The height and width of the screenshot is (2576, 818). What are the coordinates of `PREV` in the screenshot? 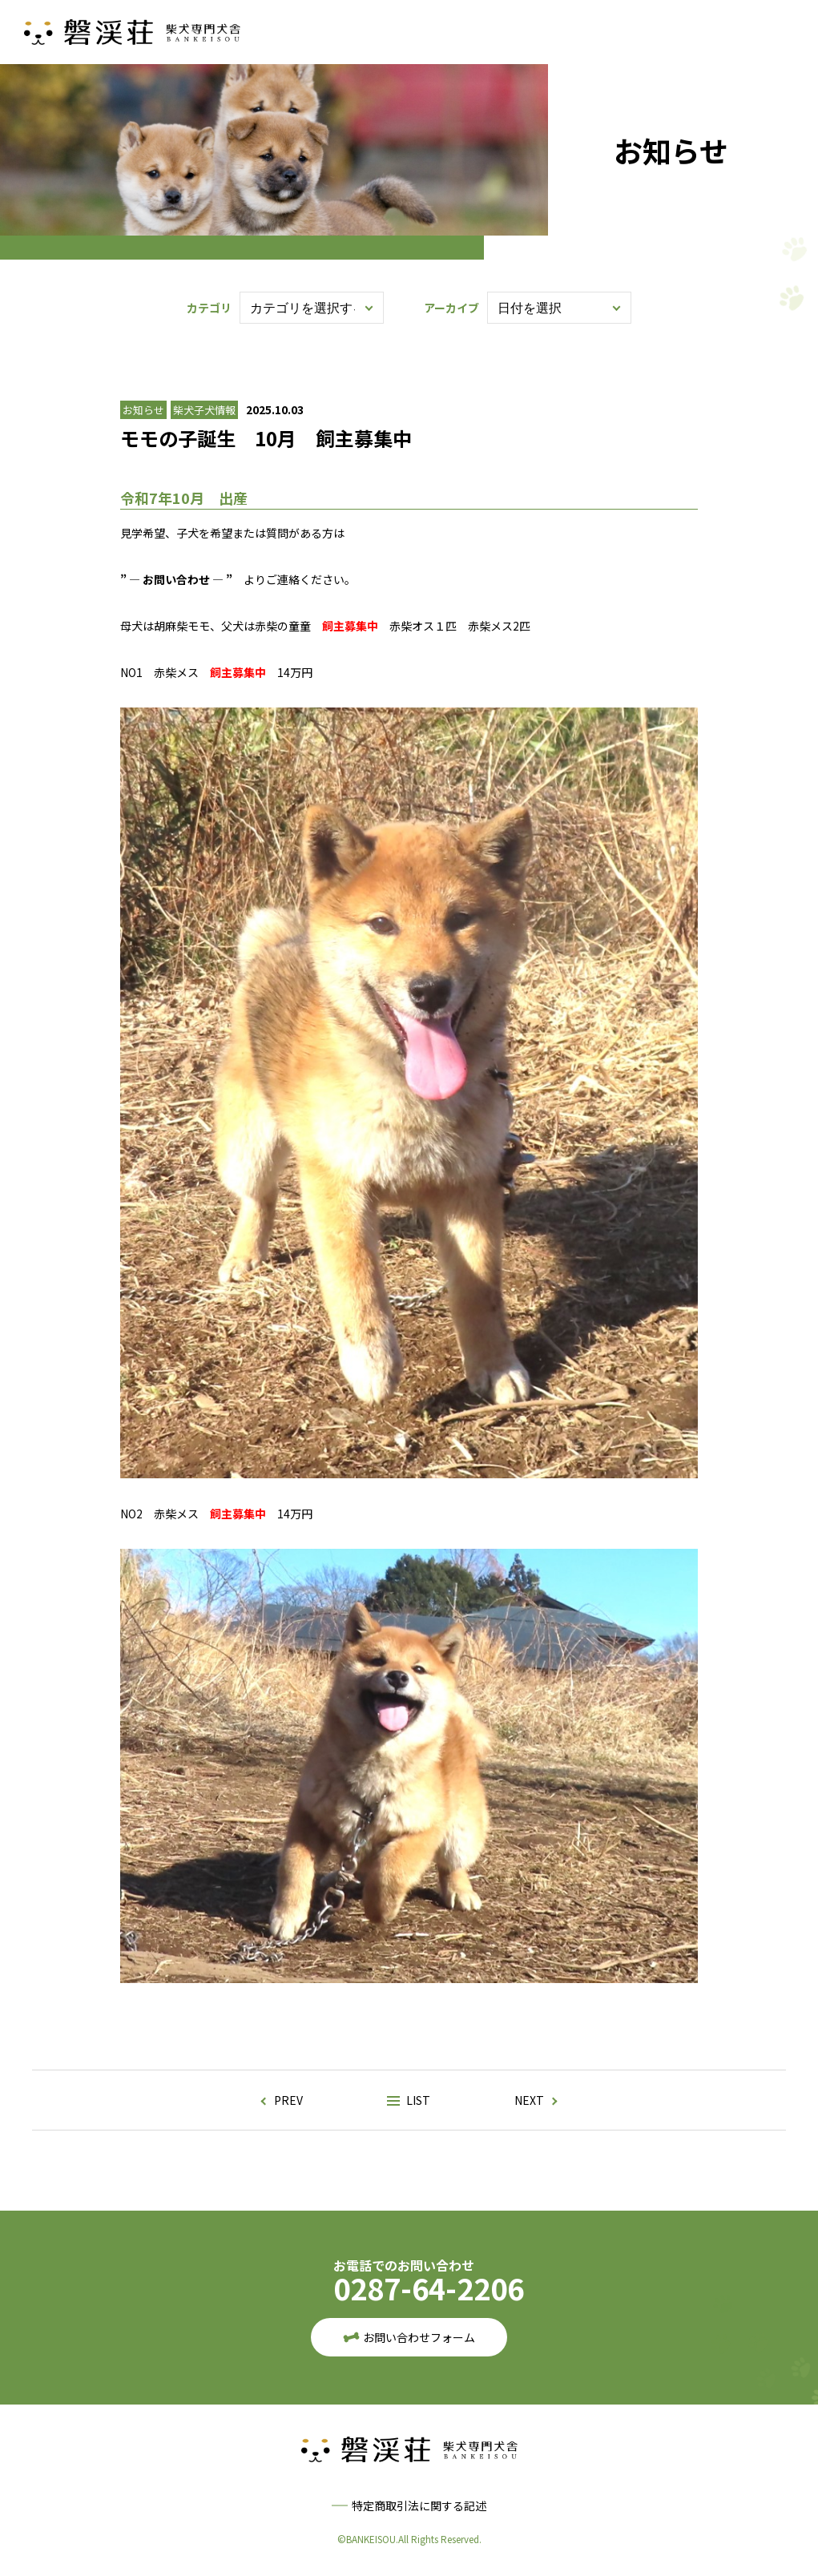 It's located at (288, 2100).